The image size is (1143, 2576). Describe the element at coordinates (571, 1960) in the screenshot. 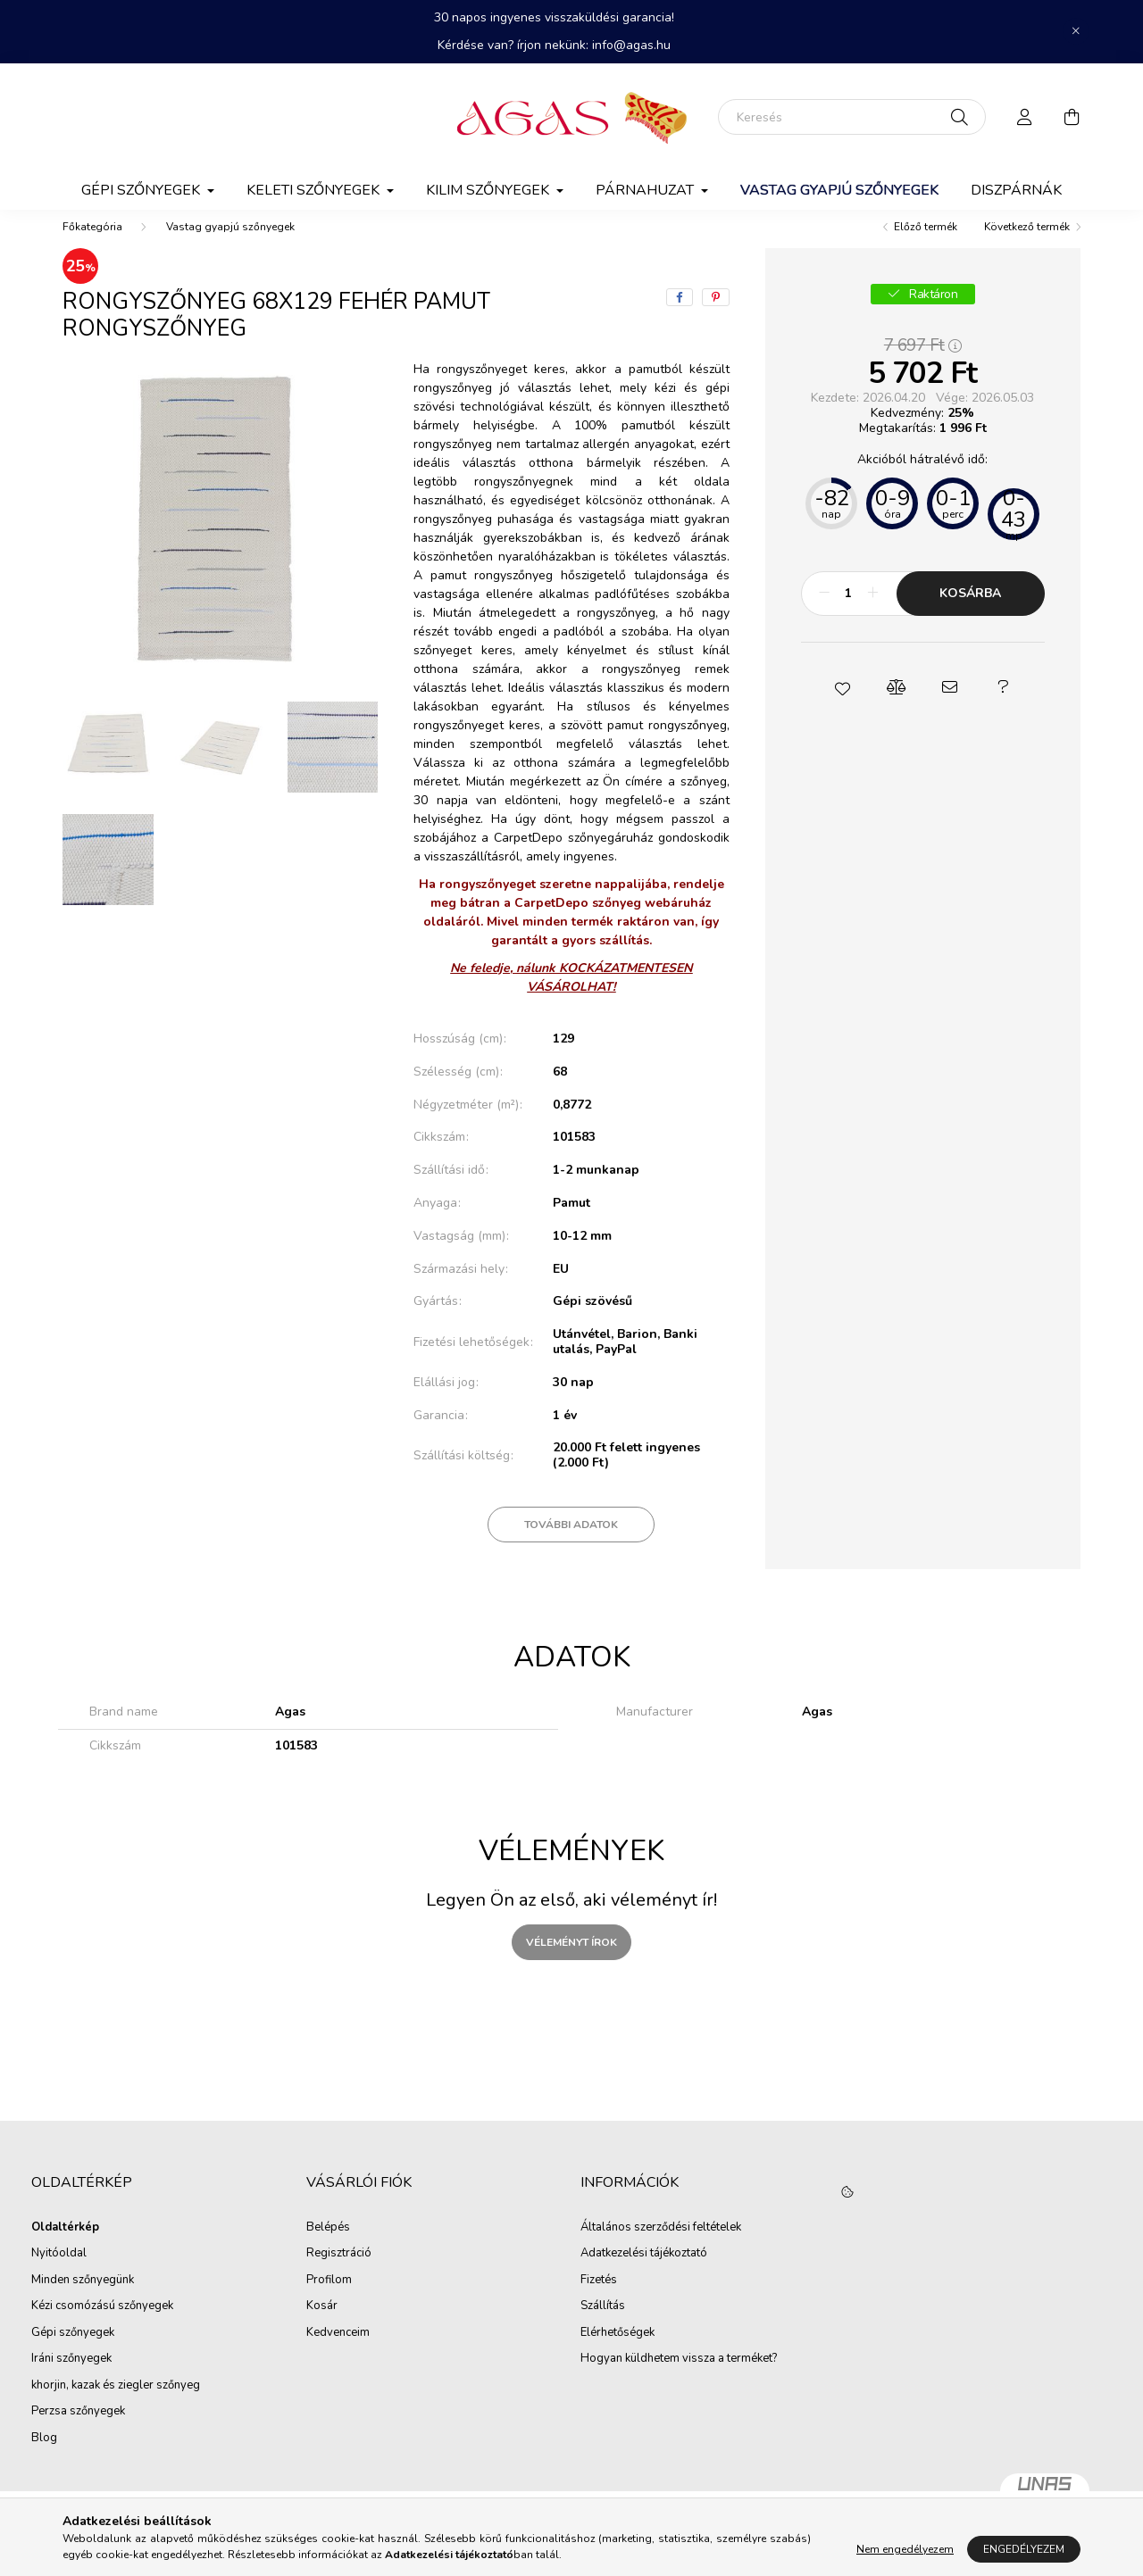

I see `Véleményt írok` at that location.